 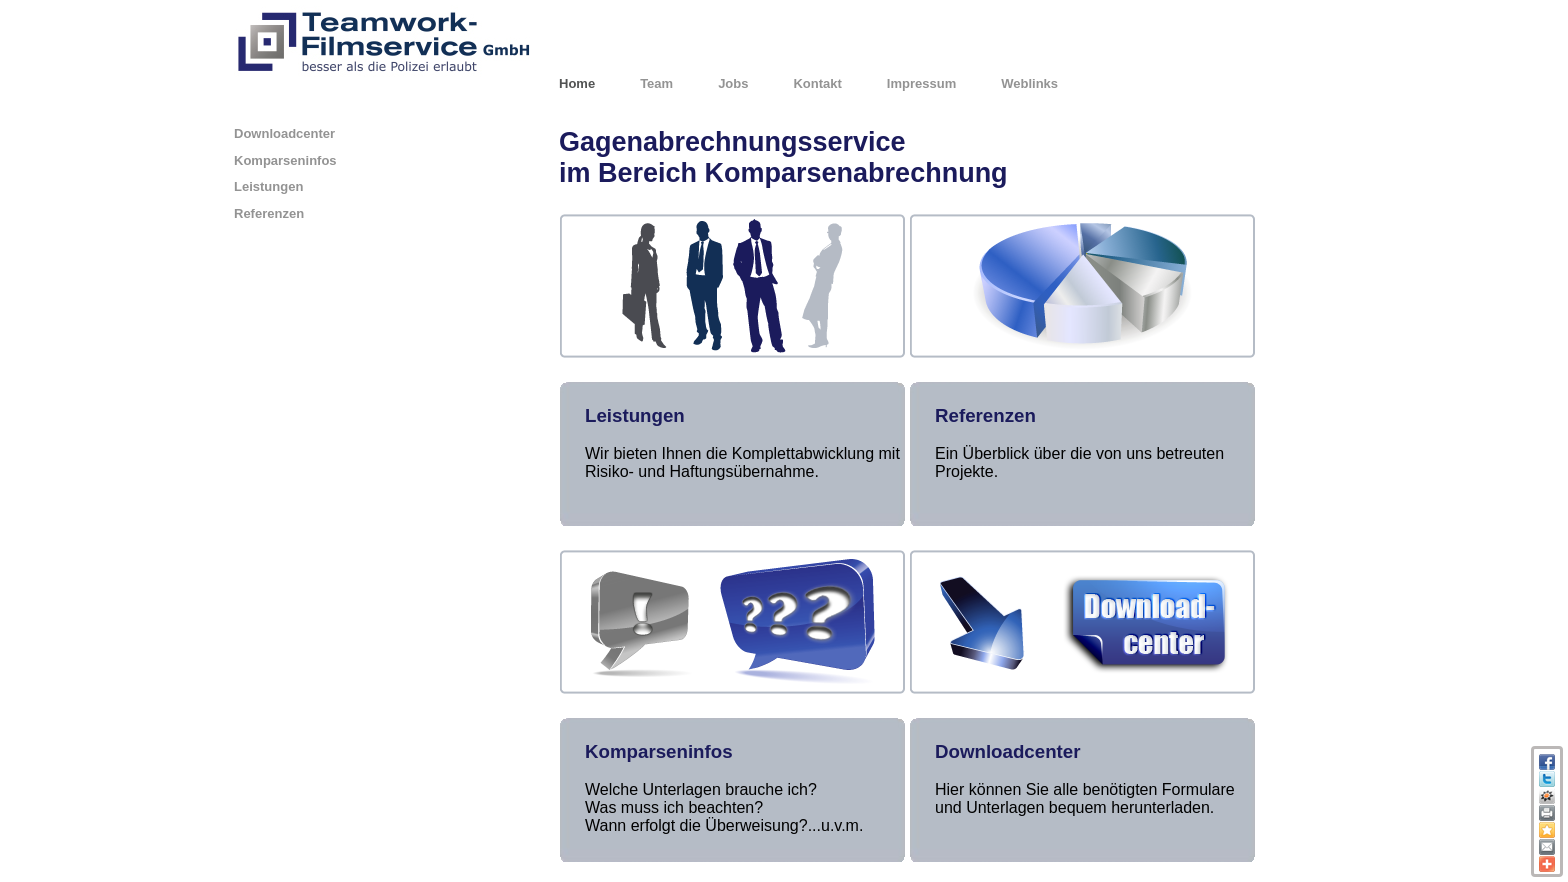 What do you see at coordinates (921, 83) in the screenshot?
I see `Impressum` at bounding box center [921, 83].